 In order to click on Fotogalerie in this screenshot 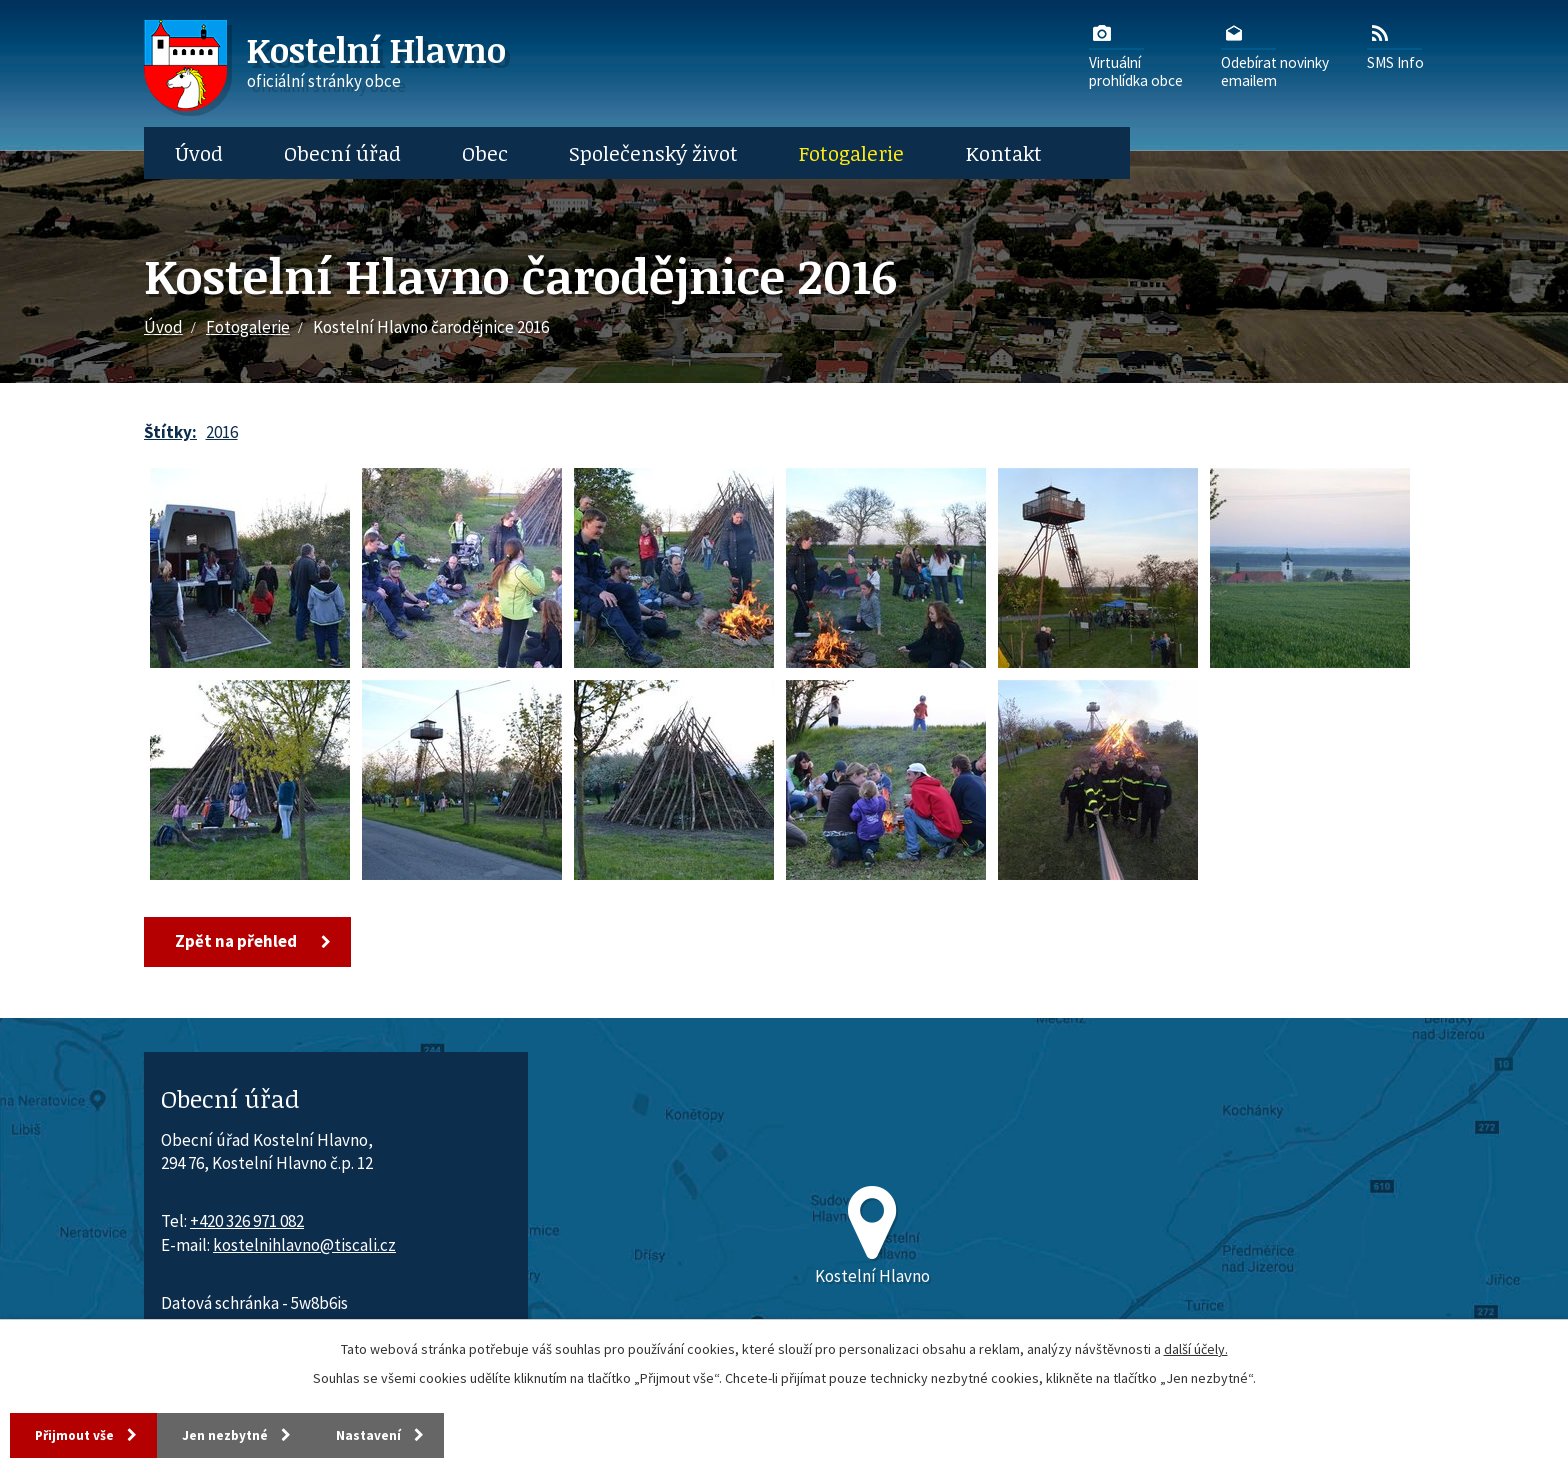, I will do `click(851, 153)`.